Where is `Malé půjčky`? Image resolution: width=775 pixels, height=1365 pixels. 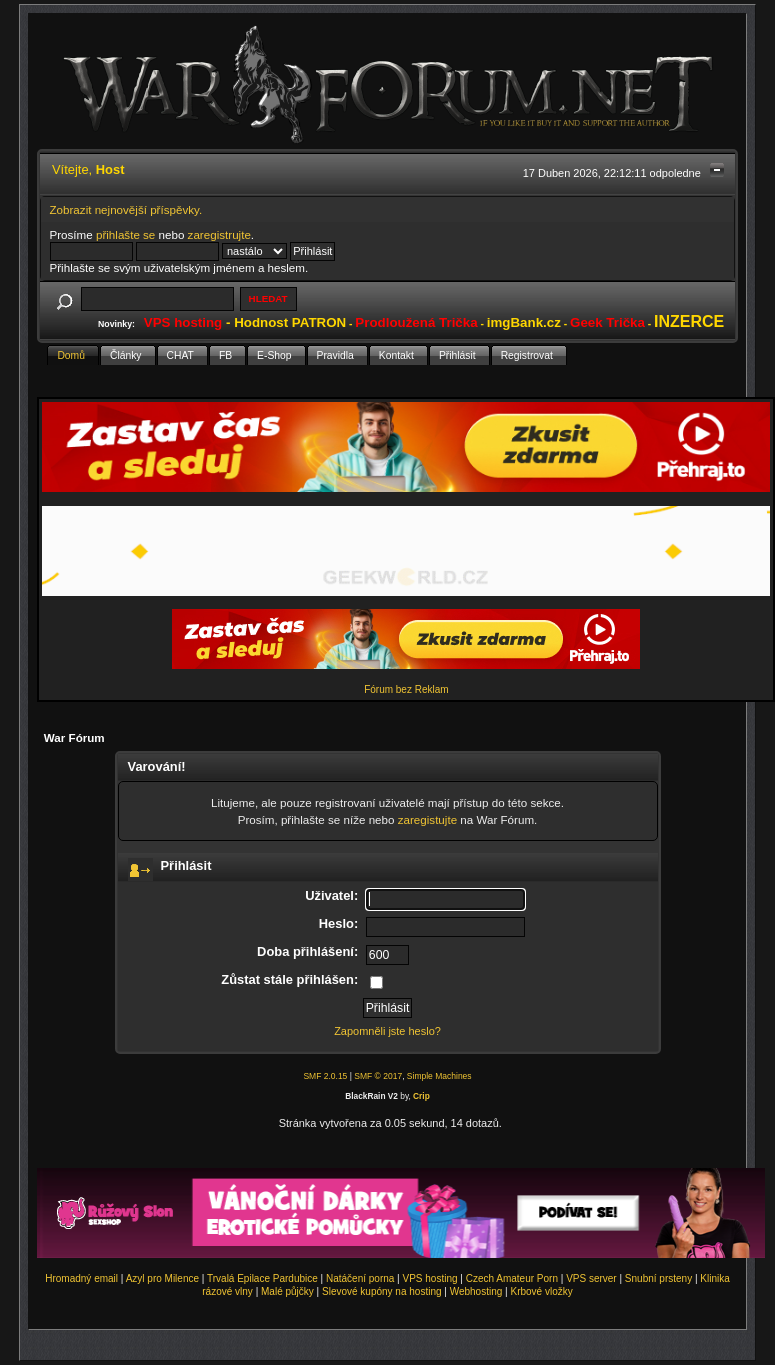 Malé půjčky is located at coordinates (287, 1291).